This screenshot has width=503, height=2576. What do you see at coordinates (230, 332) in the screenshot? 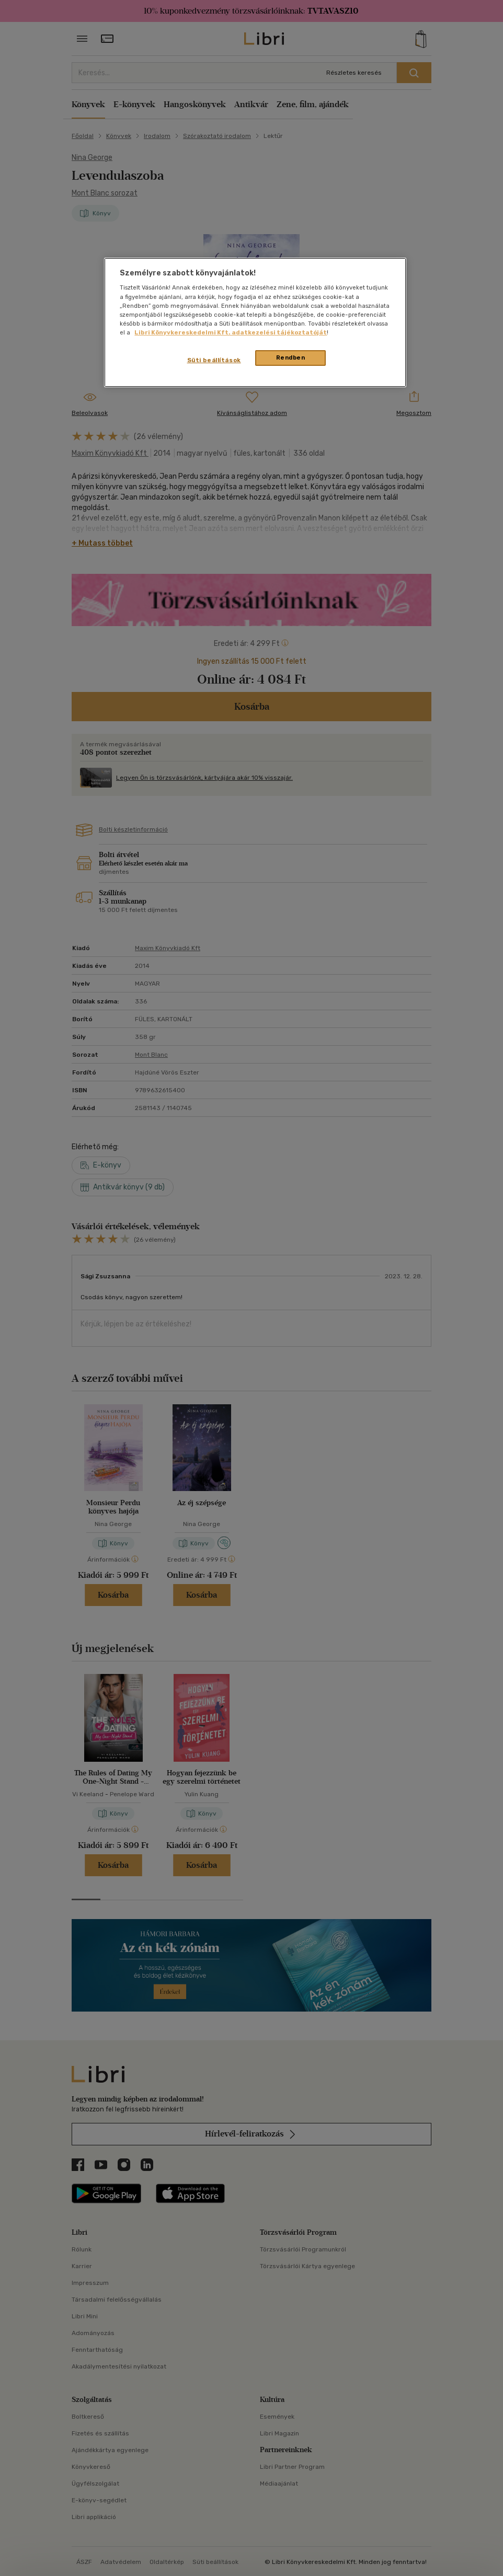
I see `Libri Könyvkereskedelmi Kft. adatkezelési tájékoztatóját` at bounding box center [230, 332].